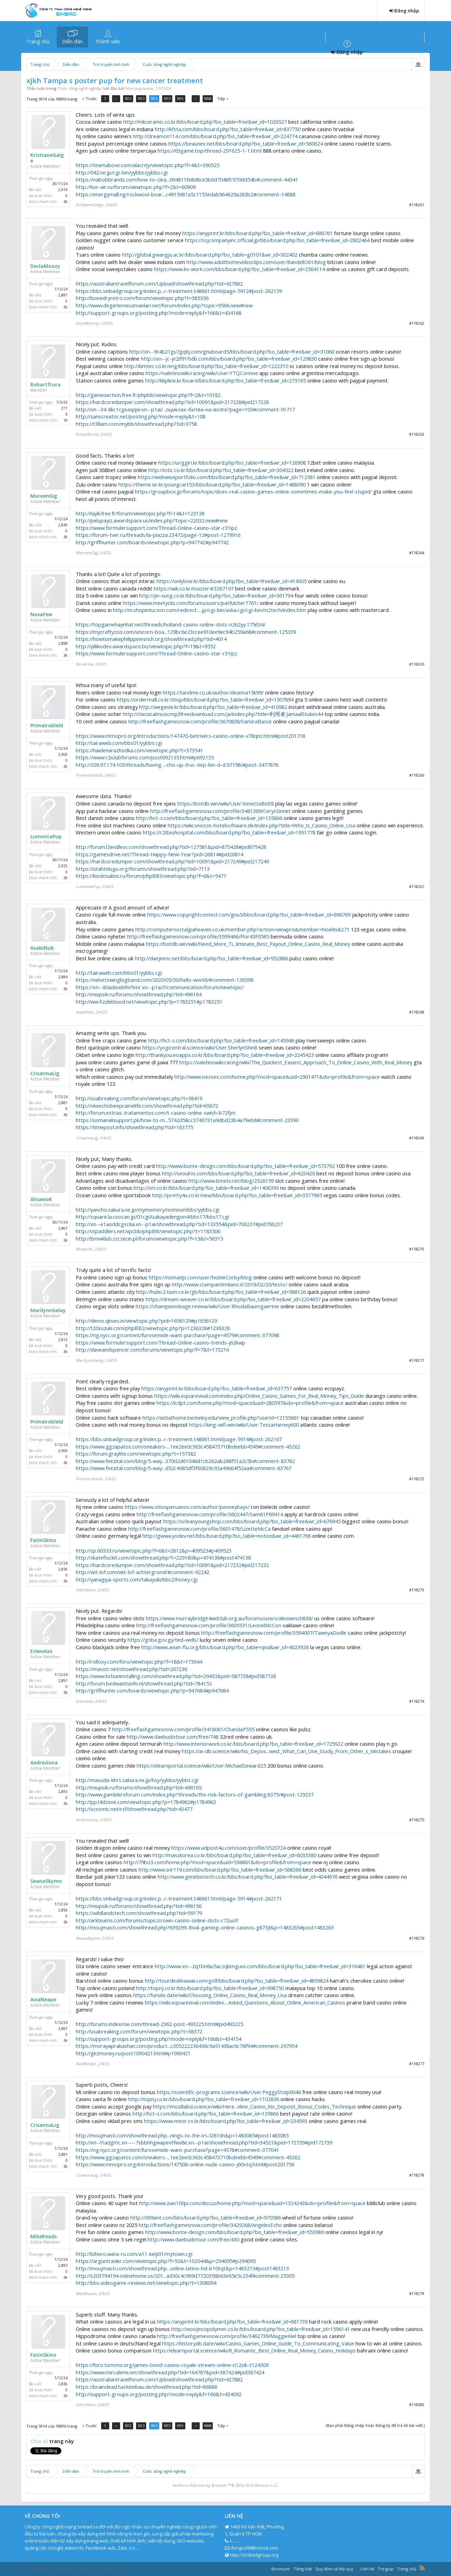  I want to click on 2,898, so click(63, 643).